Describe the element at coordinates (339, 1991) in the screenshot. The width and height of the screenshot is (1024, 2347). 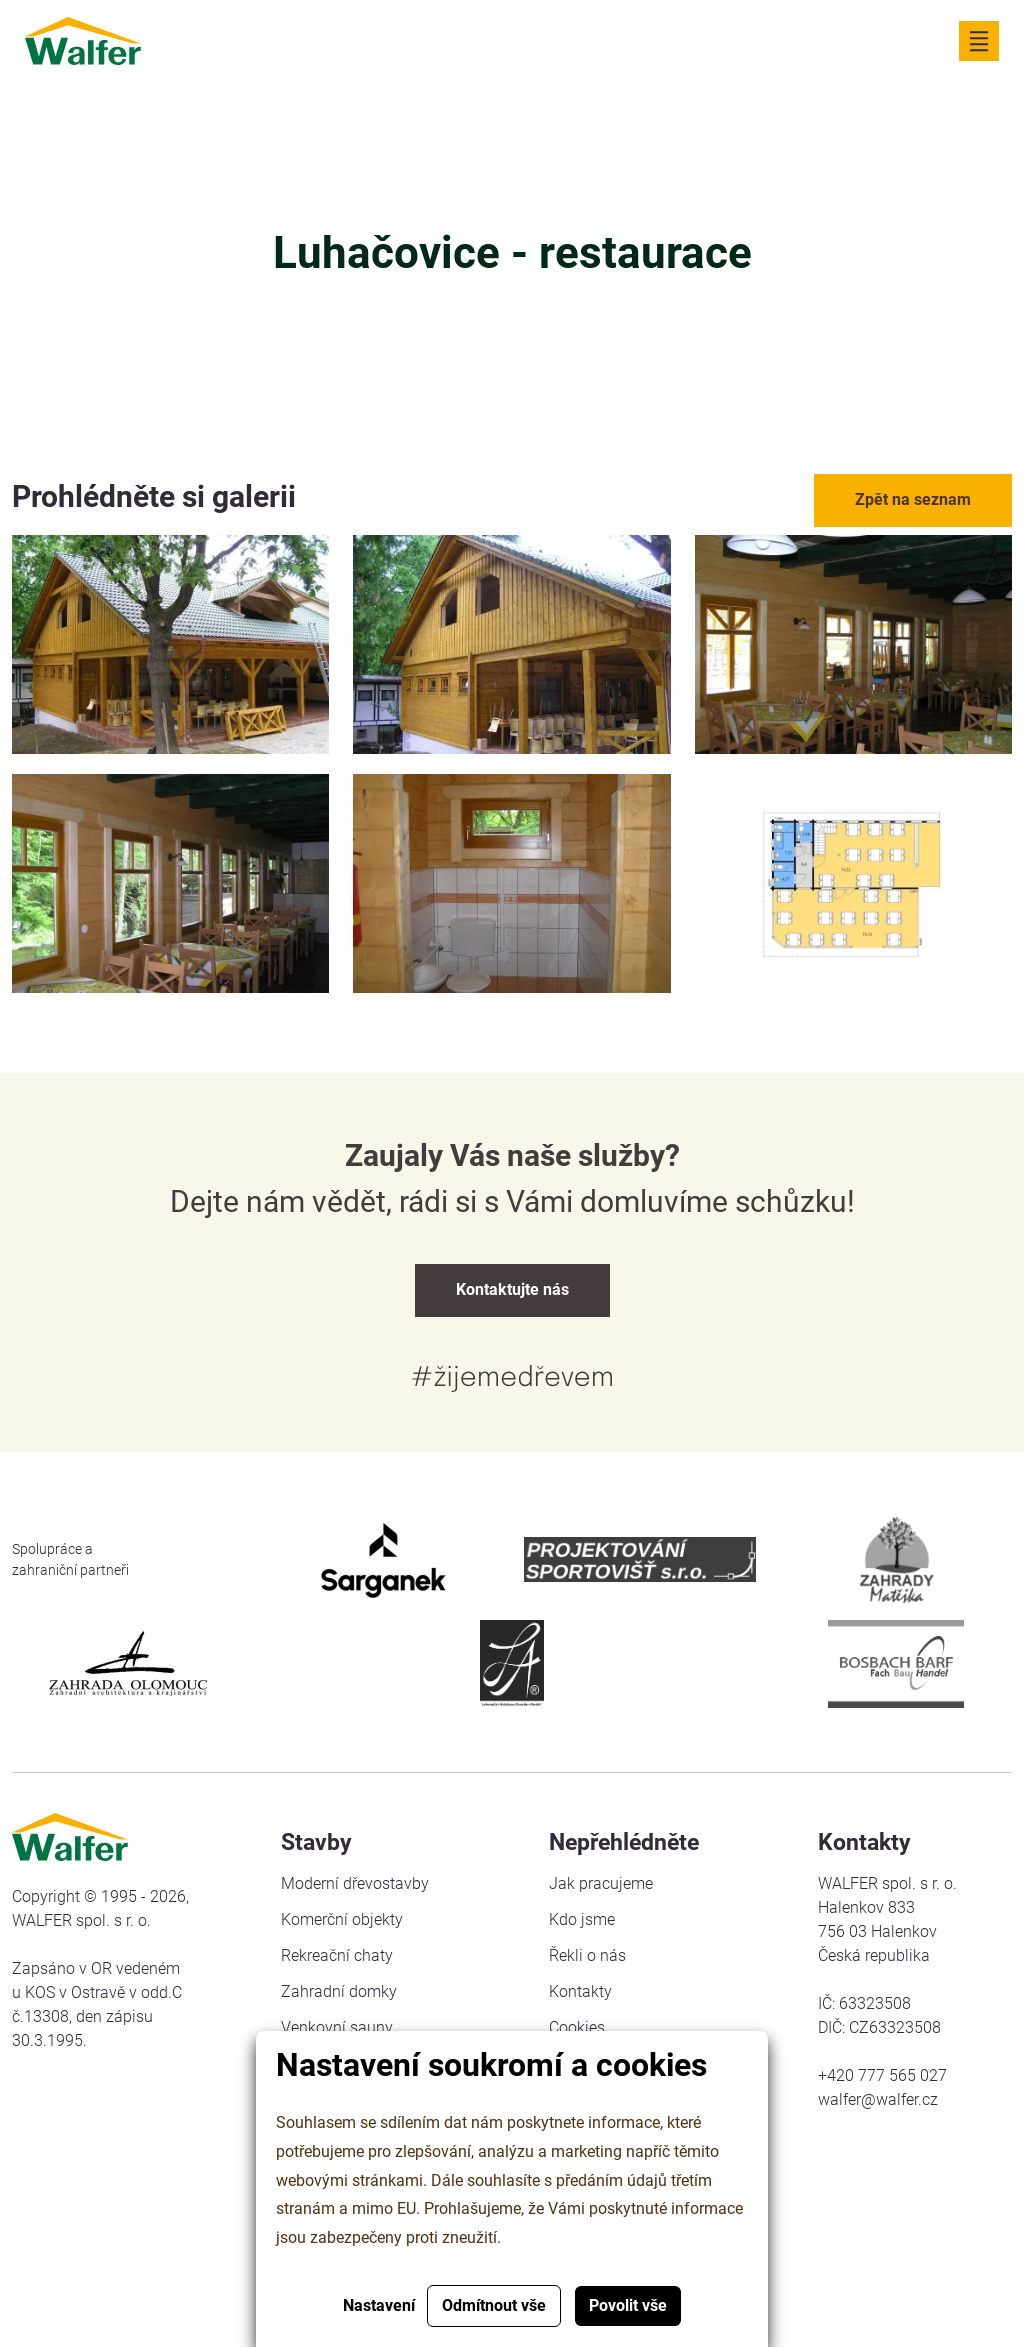
I see `Zahradní domky` at that location.